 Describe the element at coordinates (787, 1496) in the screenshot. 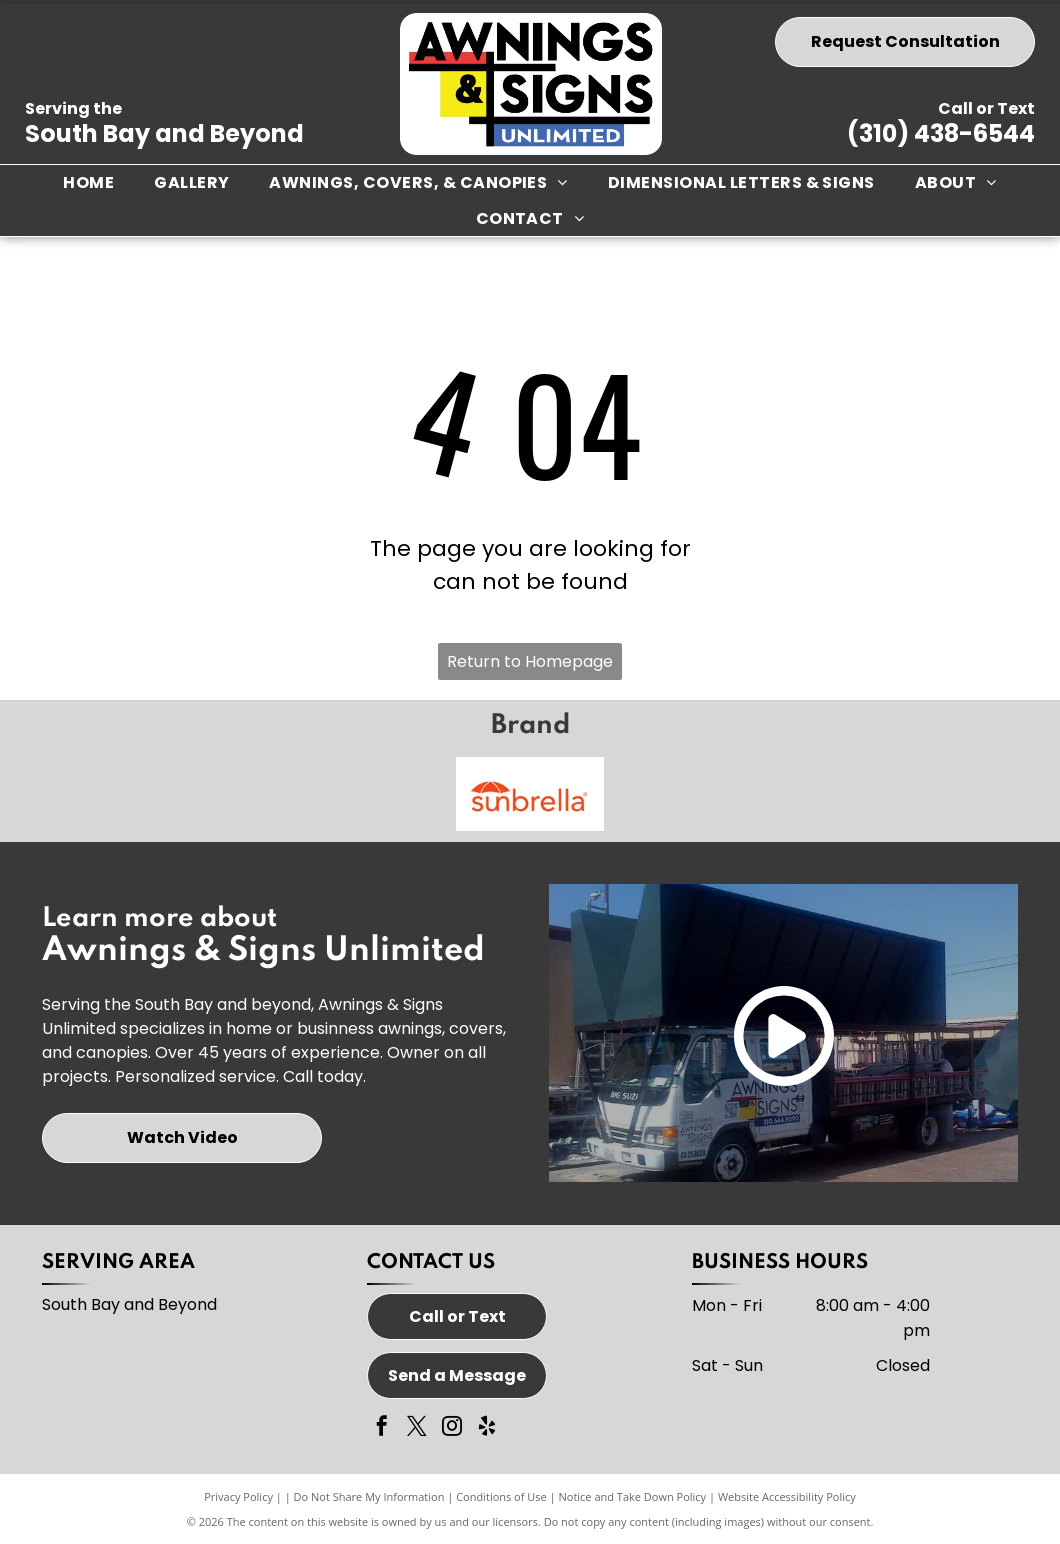

I see `Website Accessibility Policy` at that location.